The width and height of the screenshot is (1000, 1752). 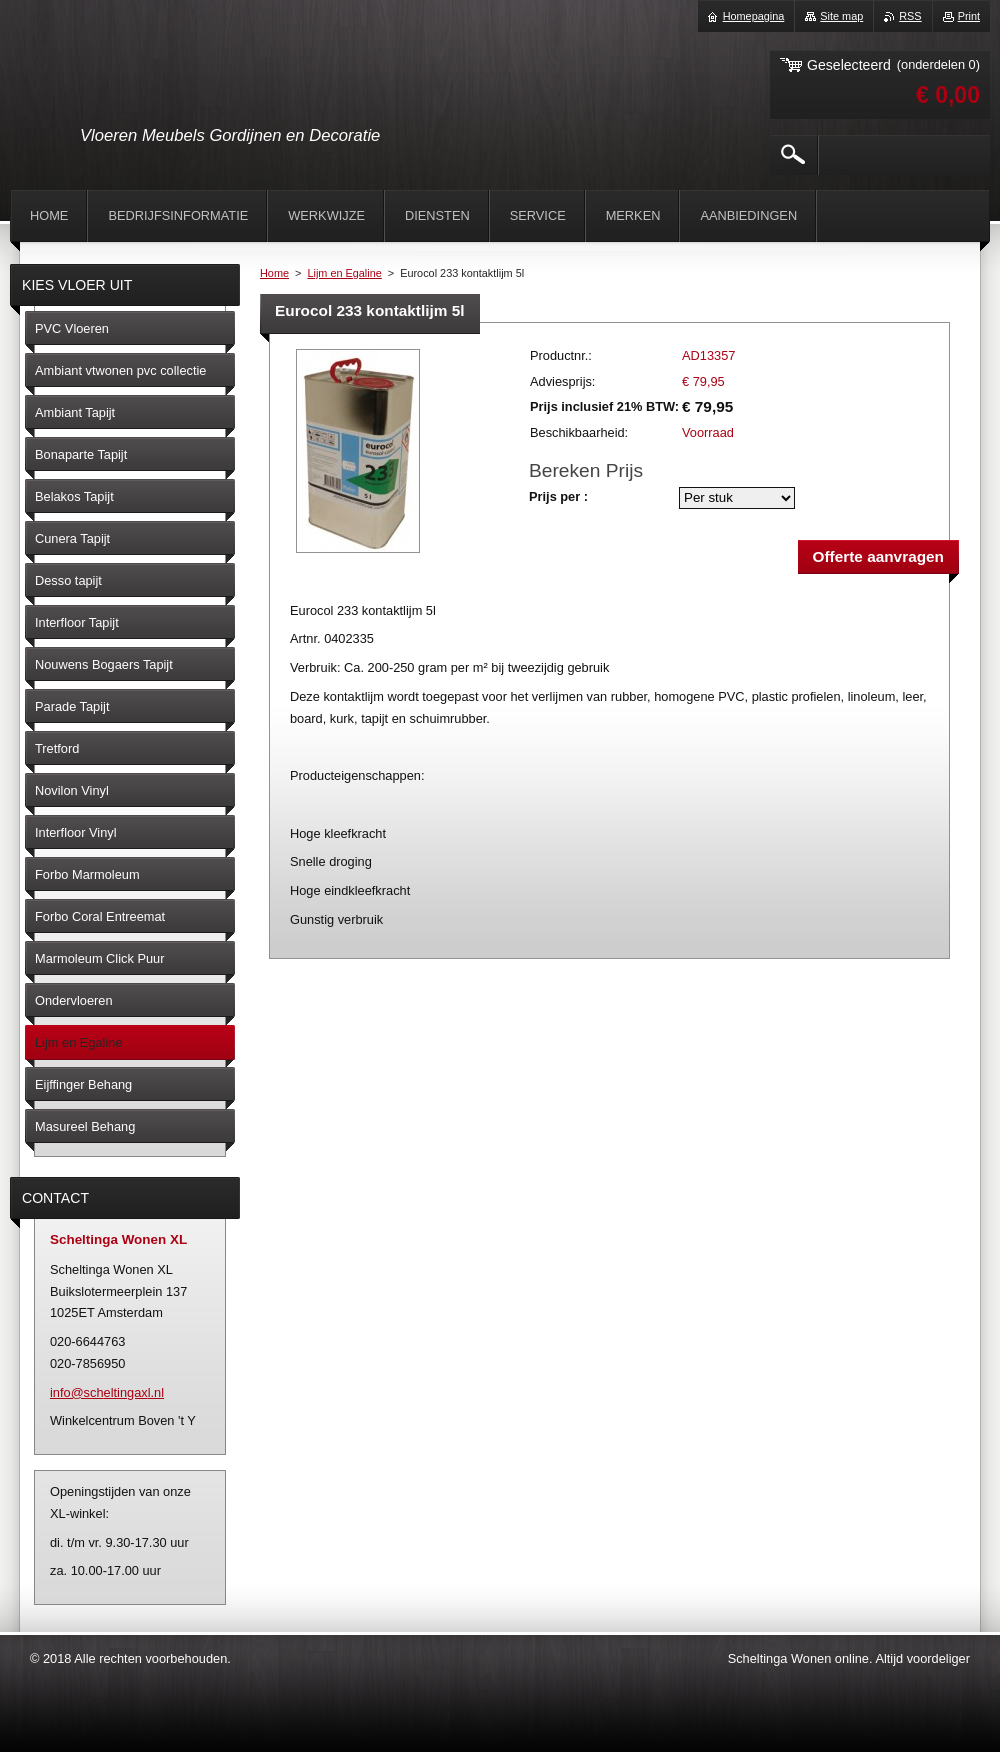 I want to click on RSS, so click(x=910, y=16).